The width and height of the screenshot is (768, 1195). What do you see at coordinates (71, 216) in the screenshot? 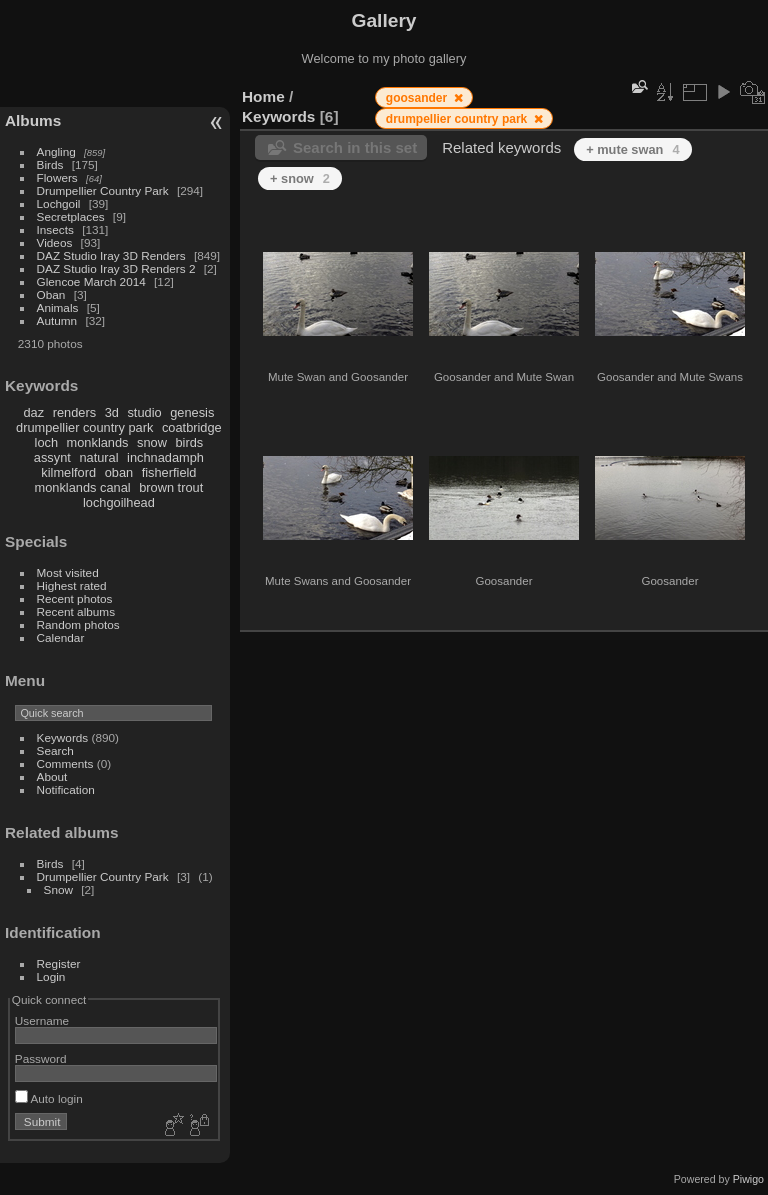
I see `Secretplaces` at bounding box center [71, 216].